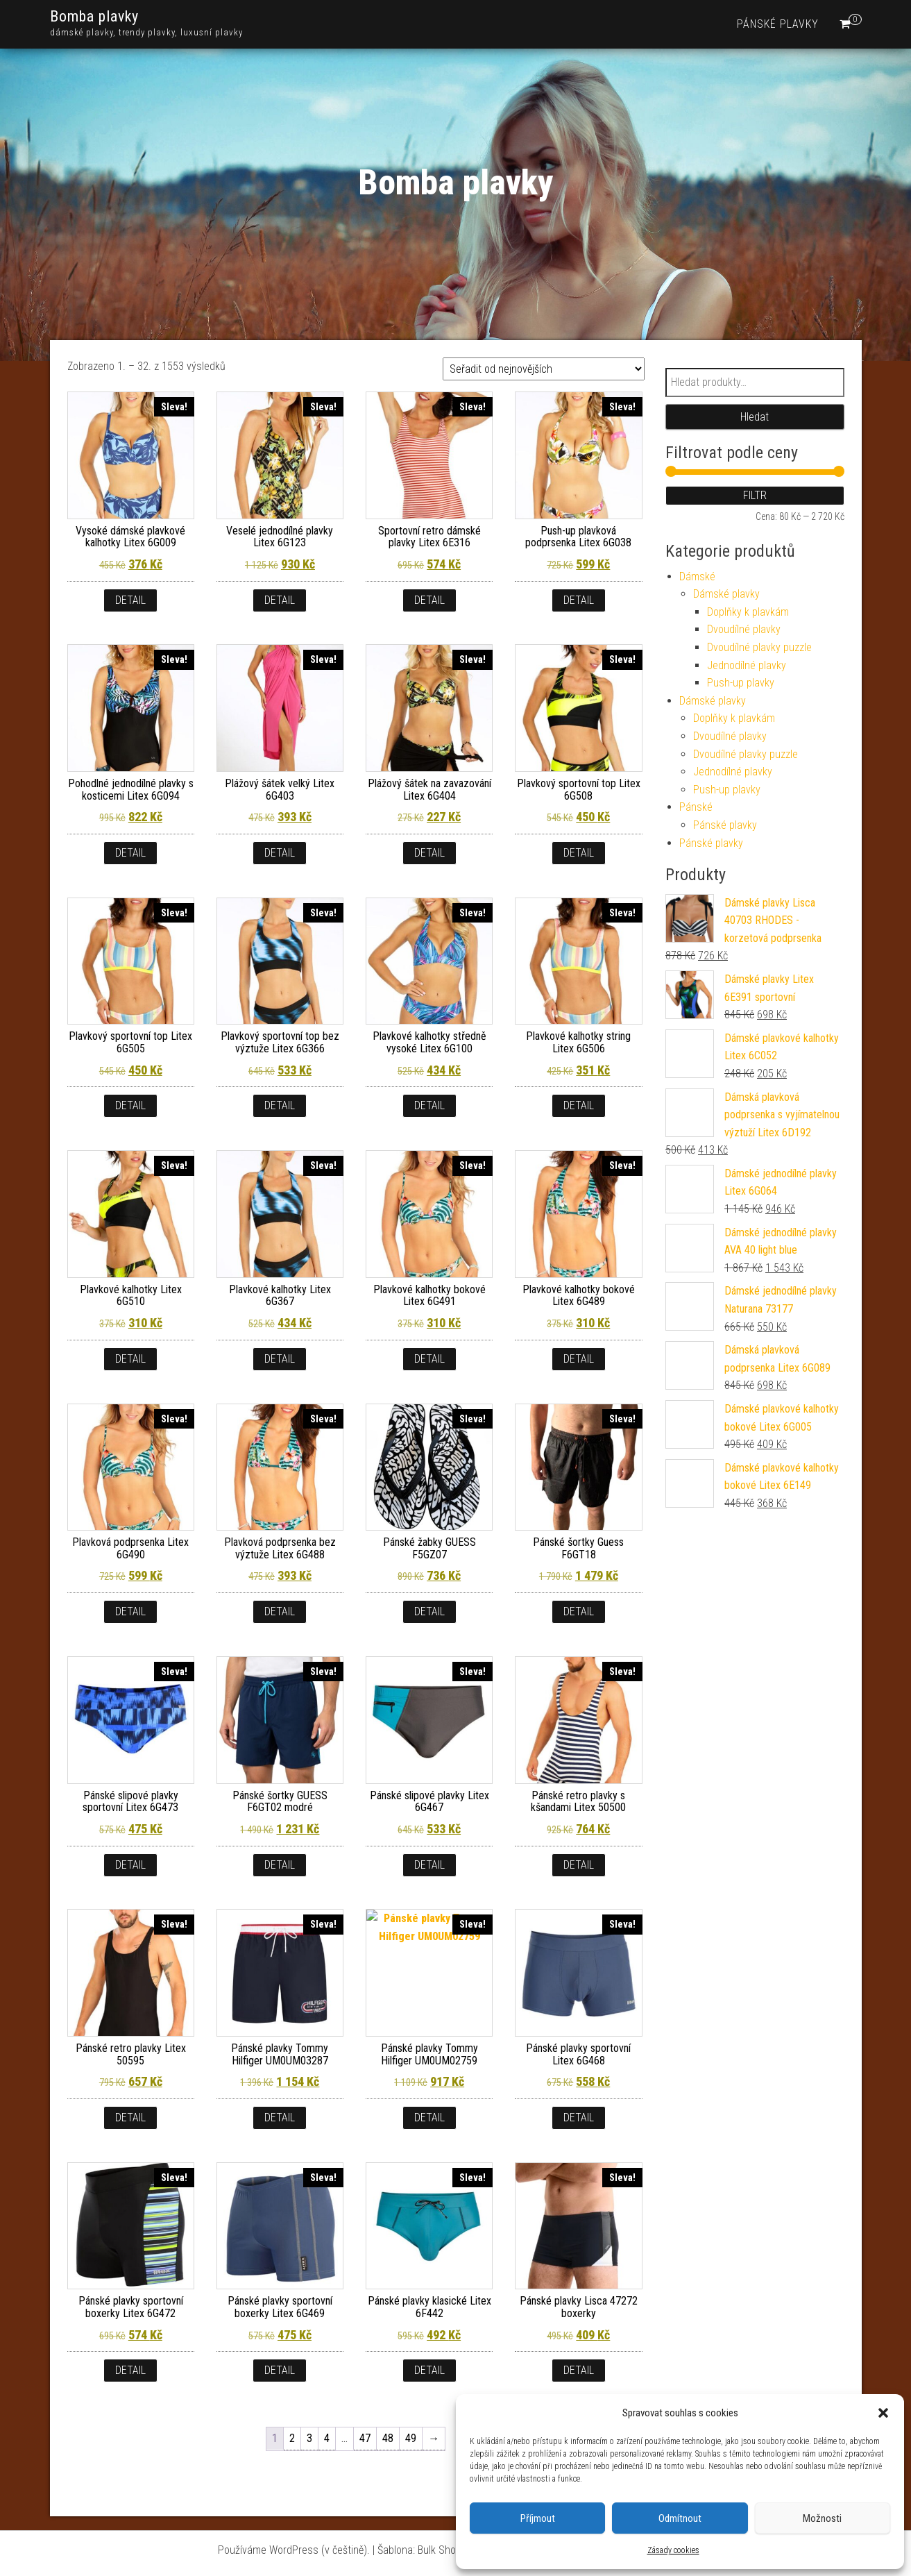 This screenshot has height=2576, width=911. What do you see at coordinates (673, 2550) in the screenshot?
I see `Zásady cookies` at bounding box center [673, 2550].